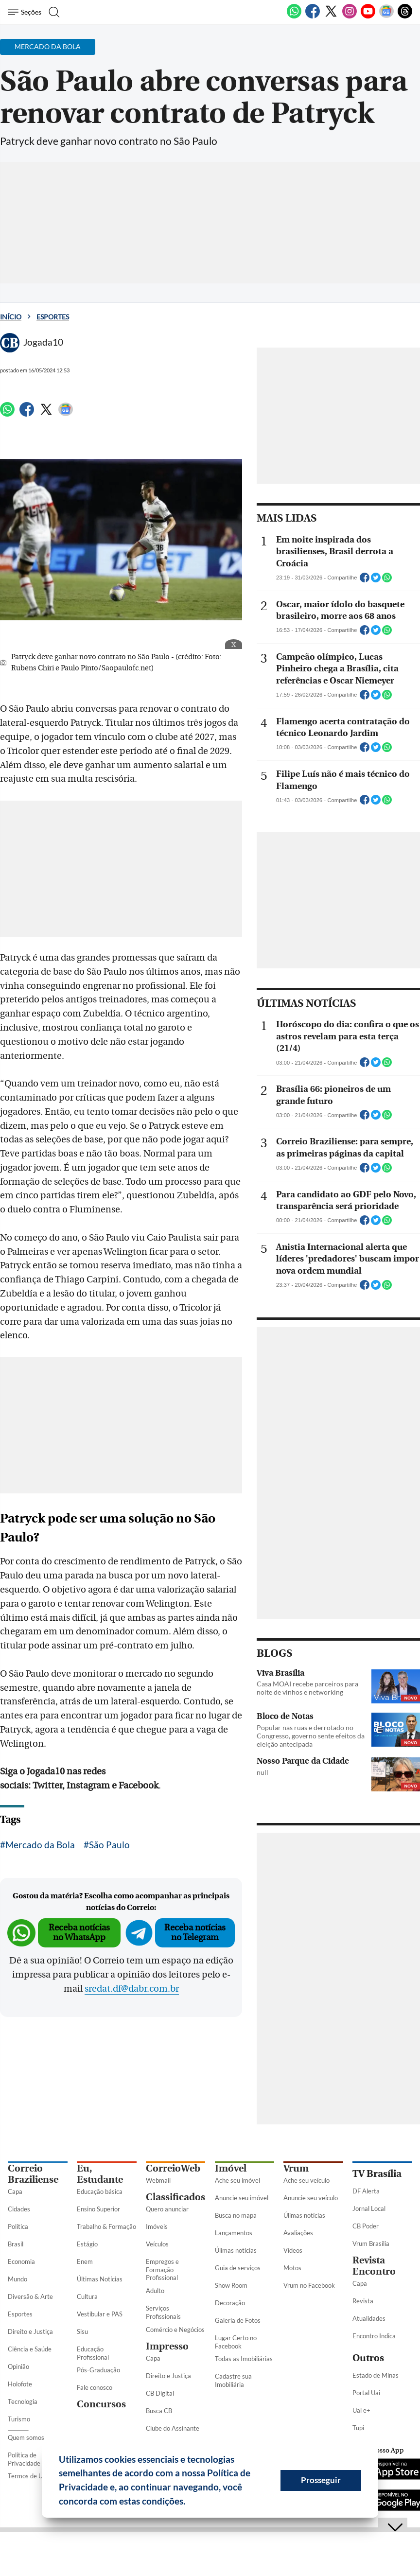 The image size is (420, 2576). What do you see at coordinates (368, 16) in the screenshot?
I see `[Youtube]` at bounding box center [368, 16].